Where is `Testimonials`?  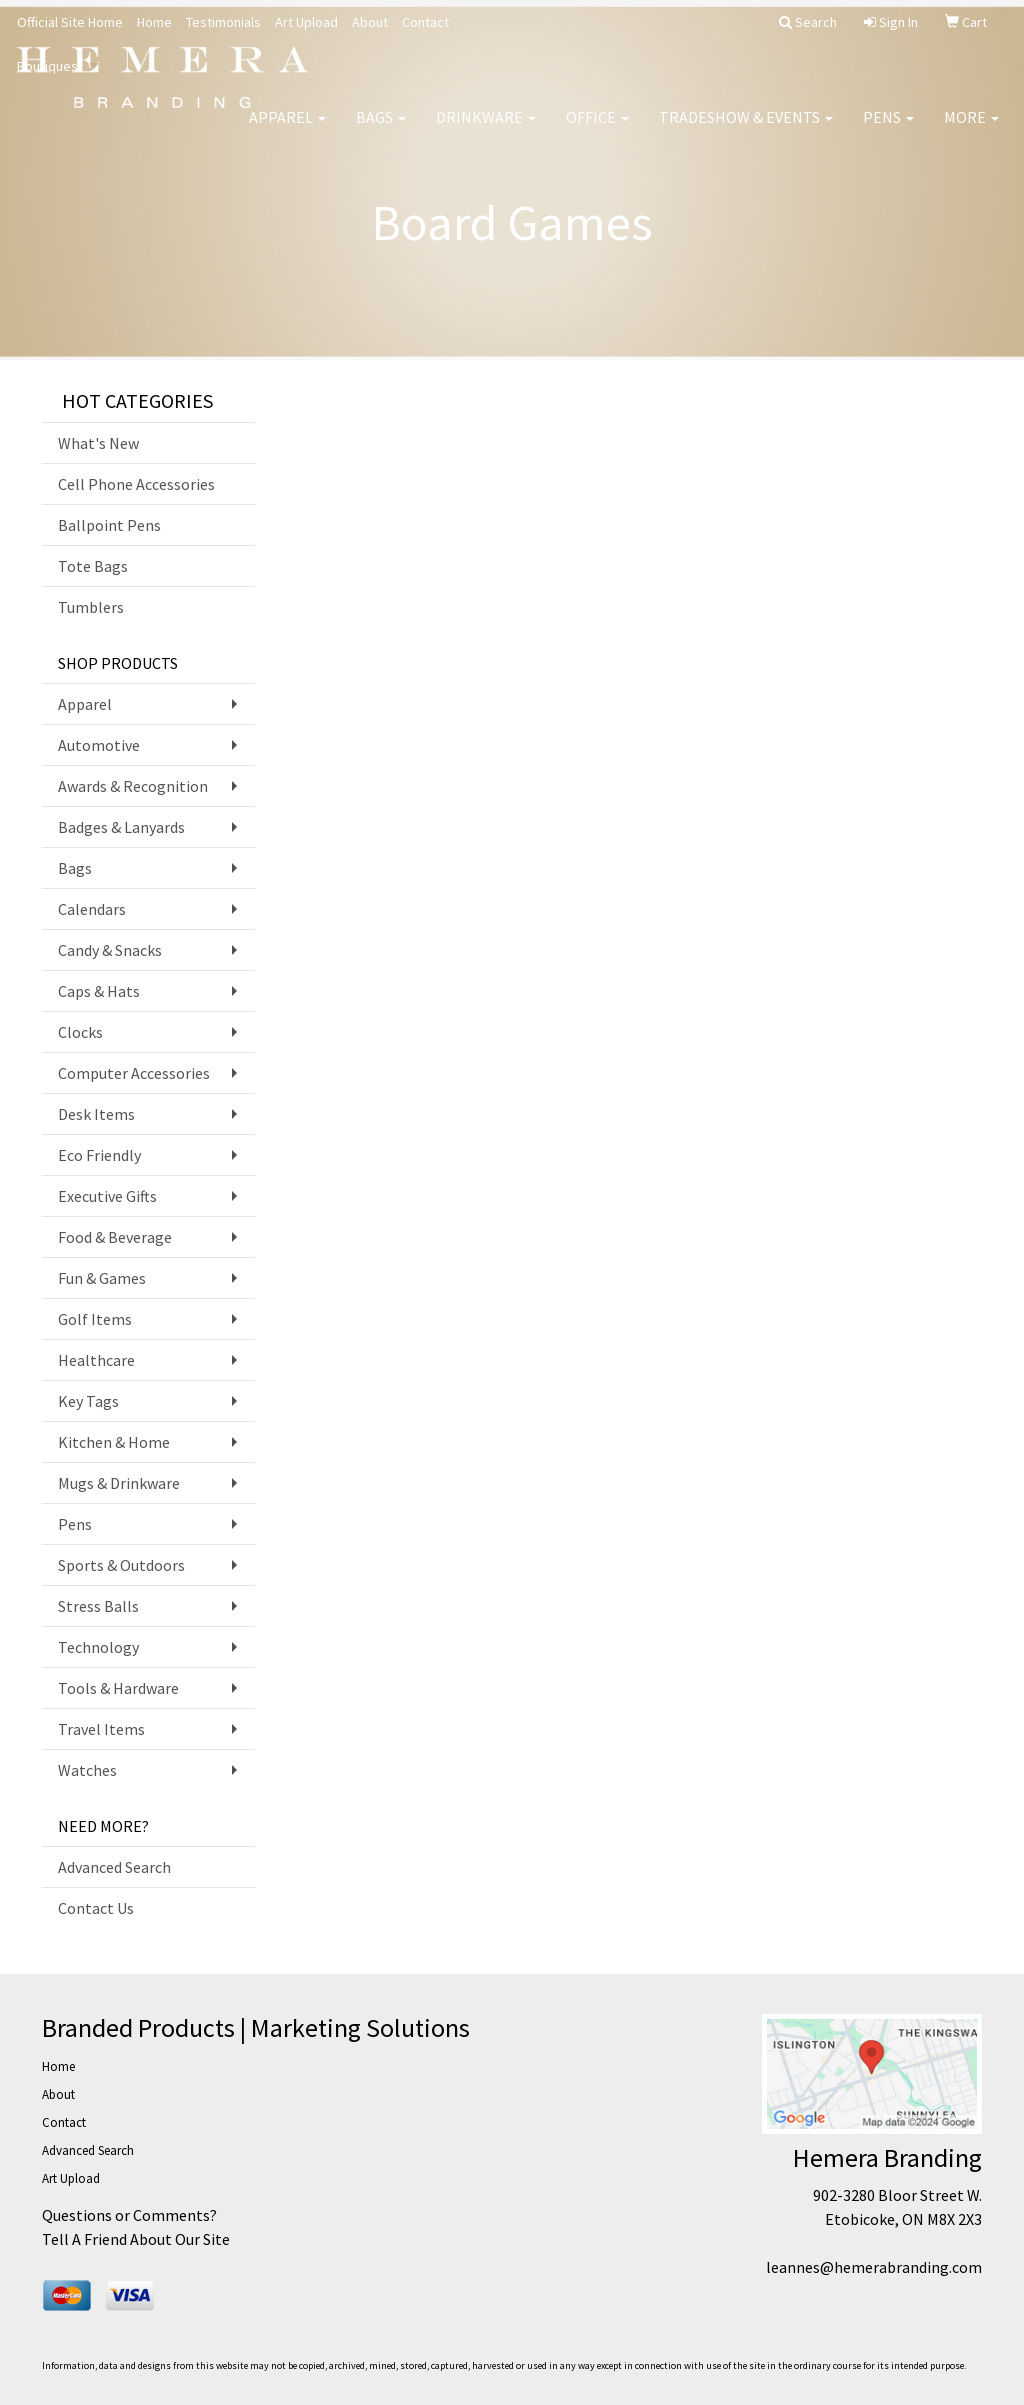 Testimonials is located at coordinates (223, 22).